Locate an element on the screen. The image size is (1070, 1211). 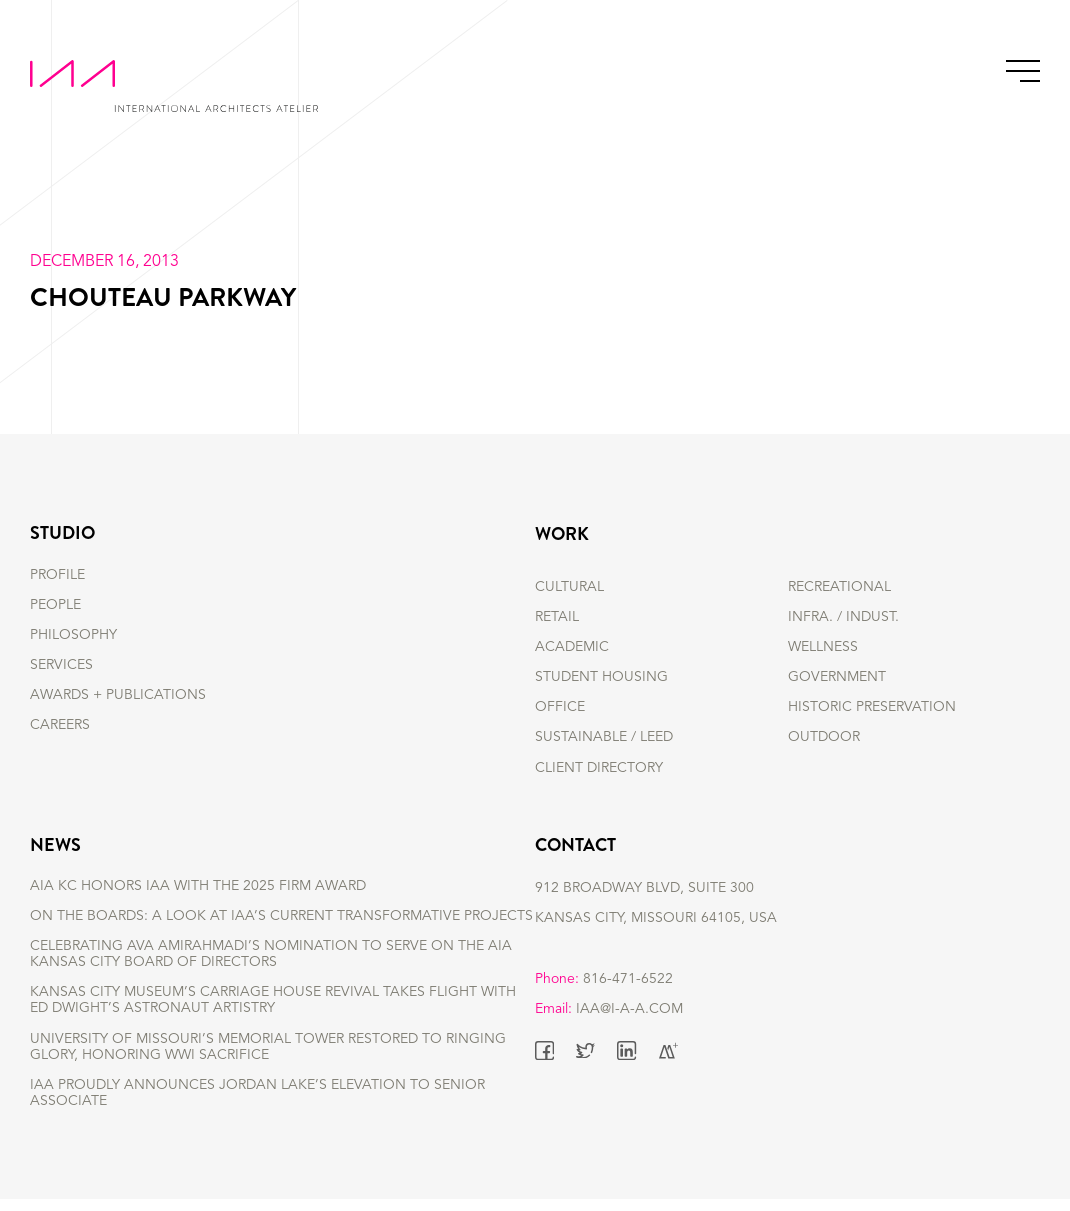
OFFICE is located at coordinates (560, 707).